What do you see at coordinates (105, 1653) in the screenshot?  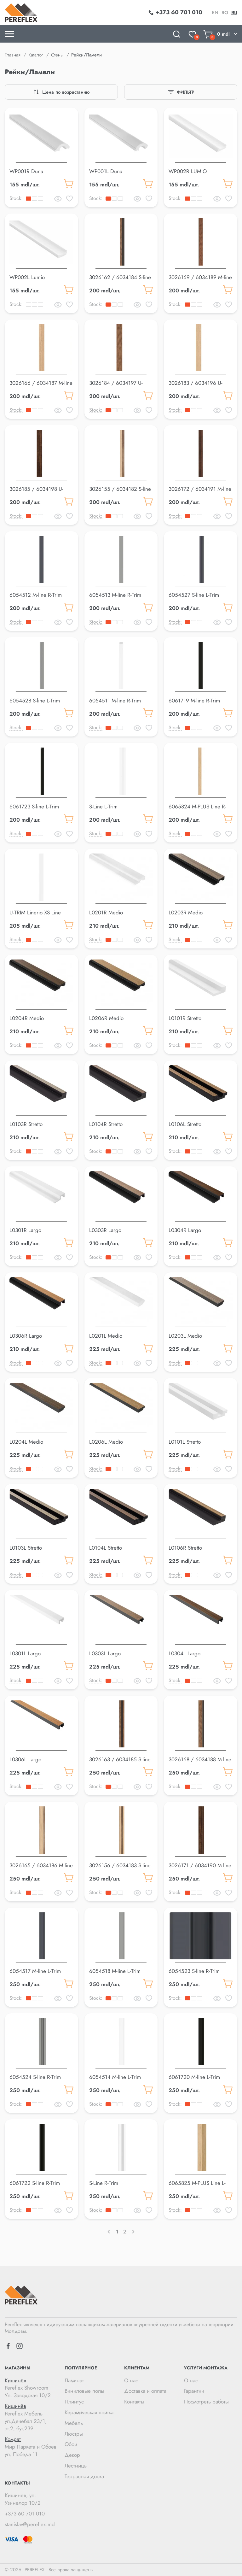 I see `L0303L Largo` at bounding box center [105, 1653].